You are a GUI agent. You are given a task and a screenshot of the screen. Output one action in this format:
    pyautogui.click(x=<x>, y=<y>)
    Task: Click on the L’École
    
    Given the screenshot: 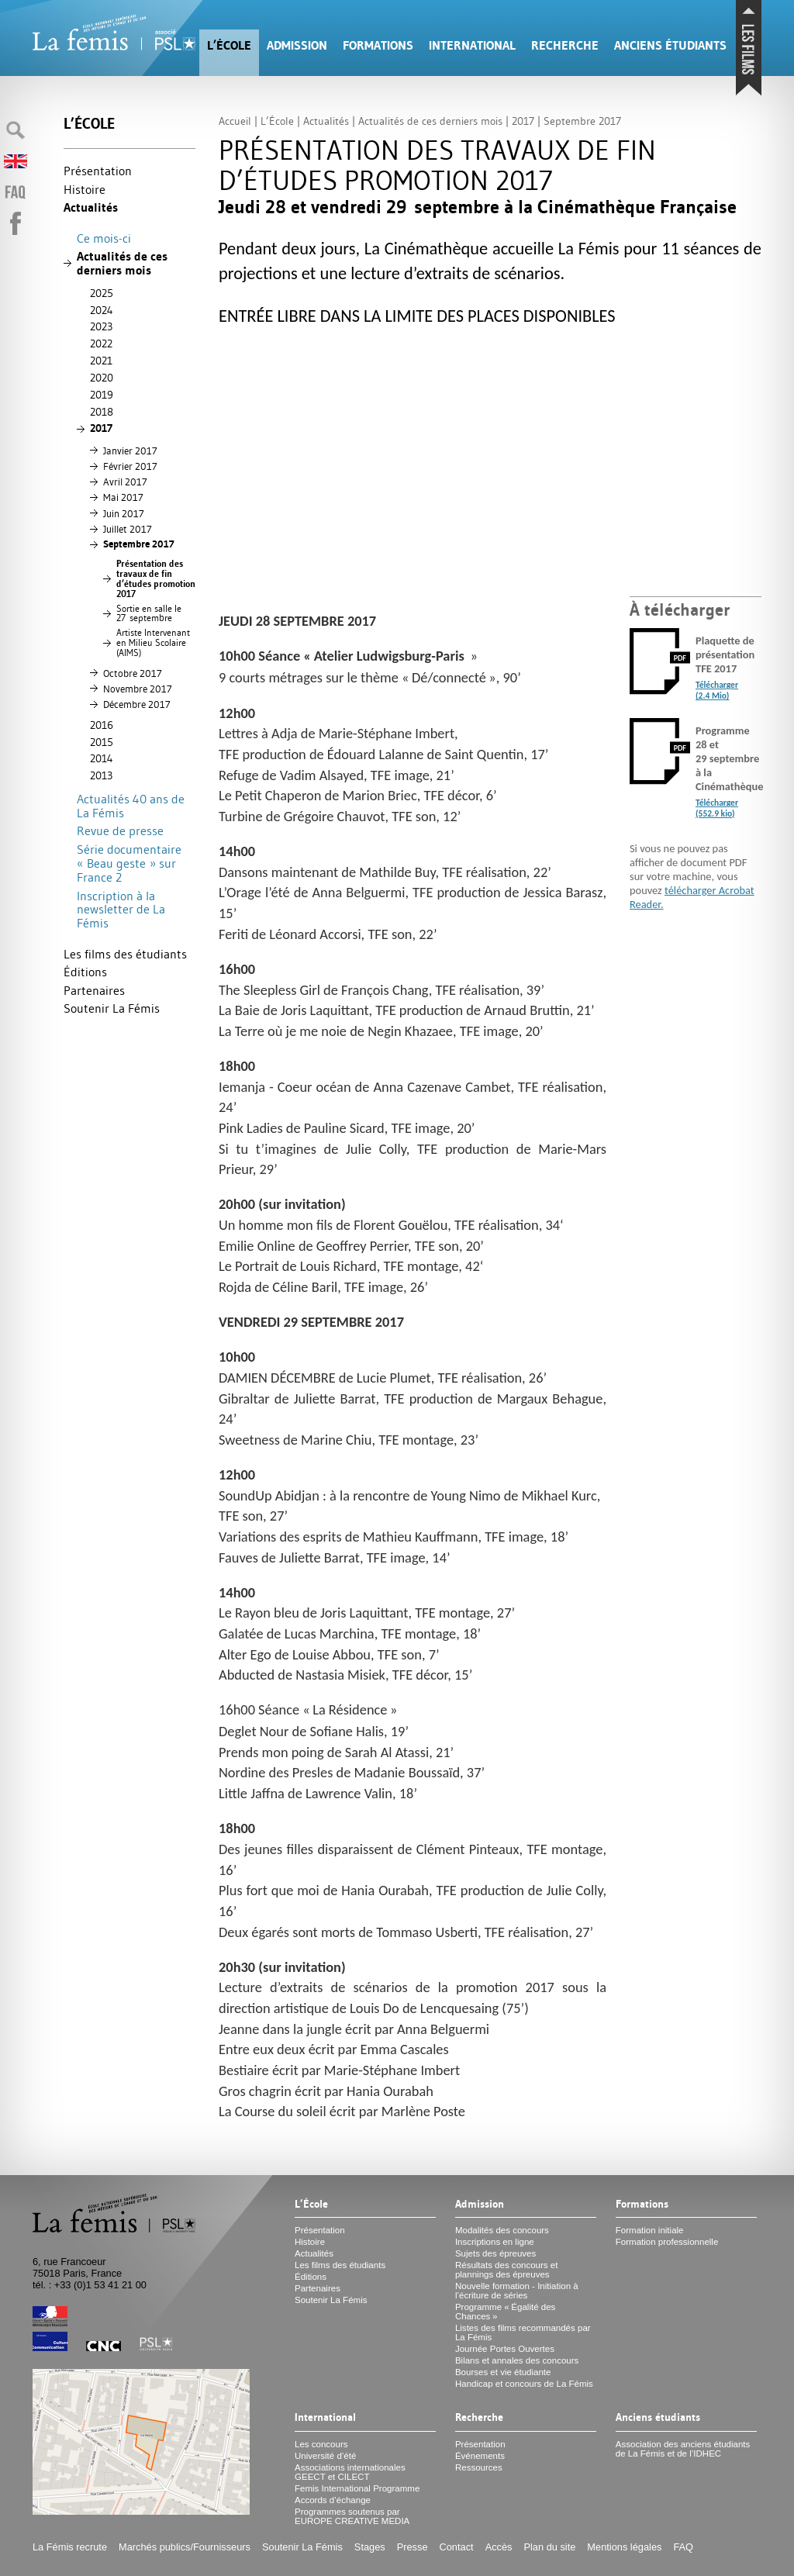 What is the action you would take?
    pyautogui.click(x=229, y=45)
    